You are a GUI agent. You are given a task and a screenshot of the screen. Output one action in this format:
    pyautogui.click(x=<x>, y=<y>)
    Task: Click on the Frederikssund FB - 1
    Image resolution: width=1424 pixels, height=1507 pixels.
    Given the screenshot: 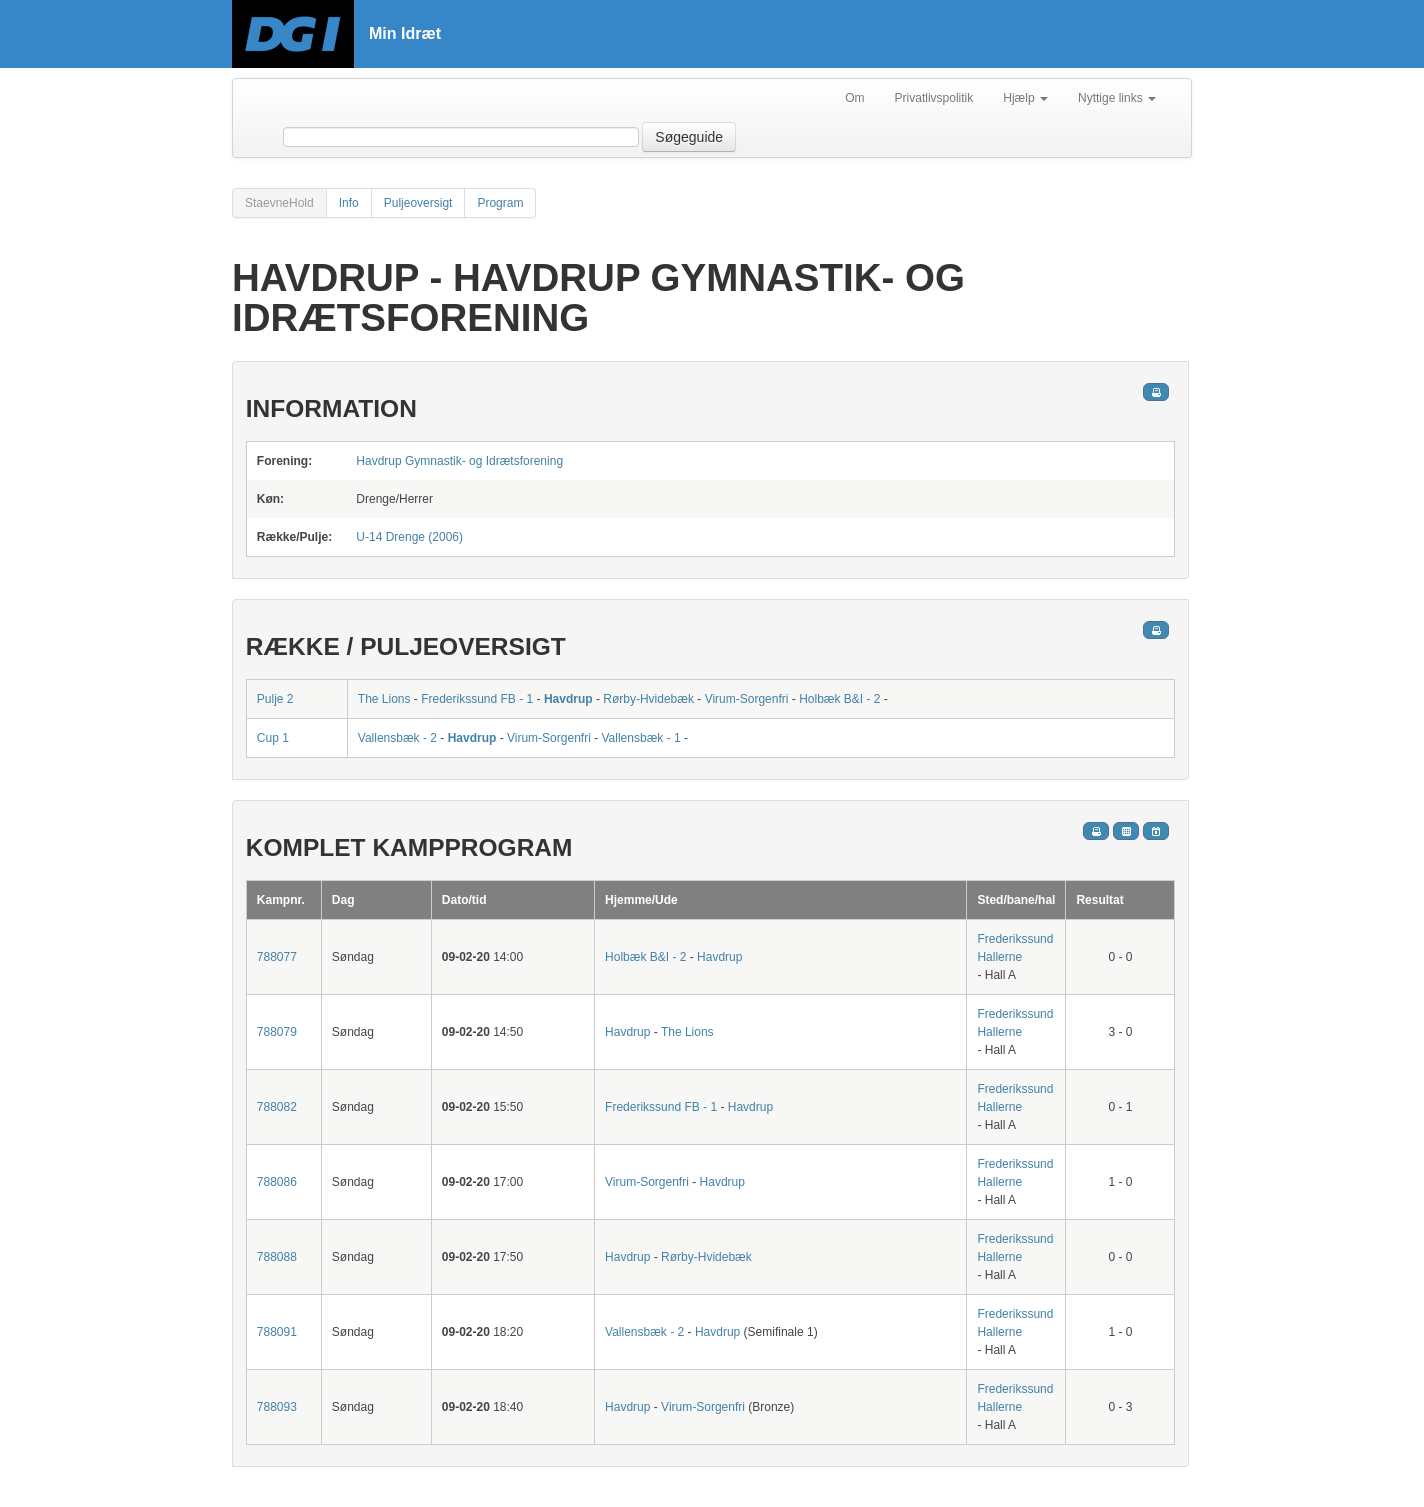 What is the action you would take?
    pyautogui.click(x=477, y=699)
    